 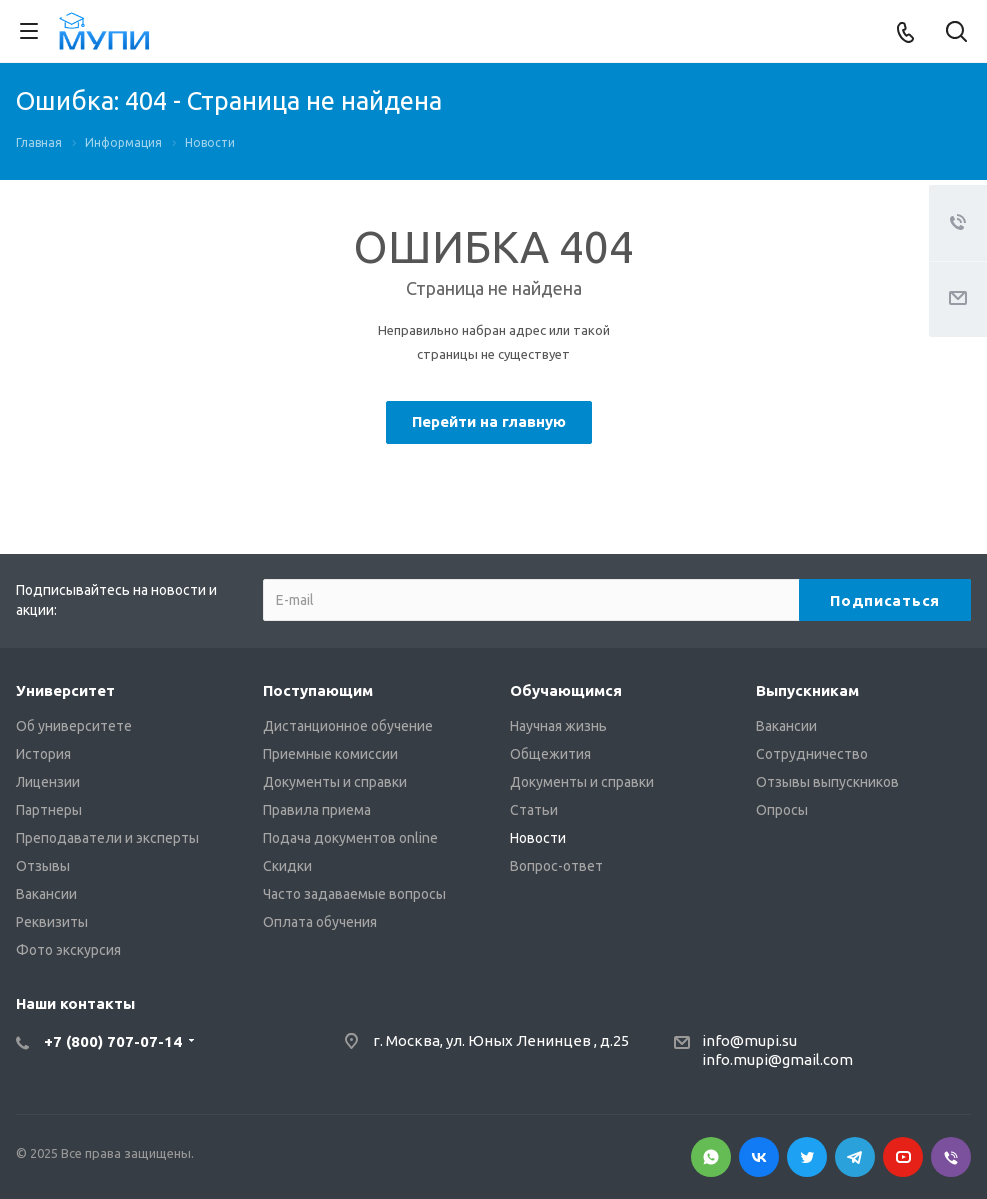 I want to click on Обучающимся, so click(x=566, y=690).